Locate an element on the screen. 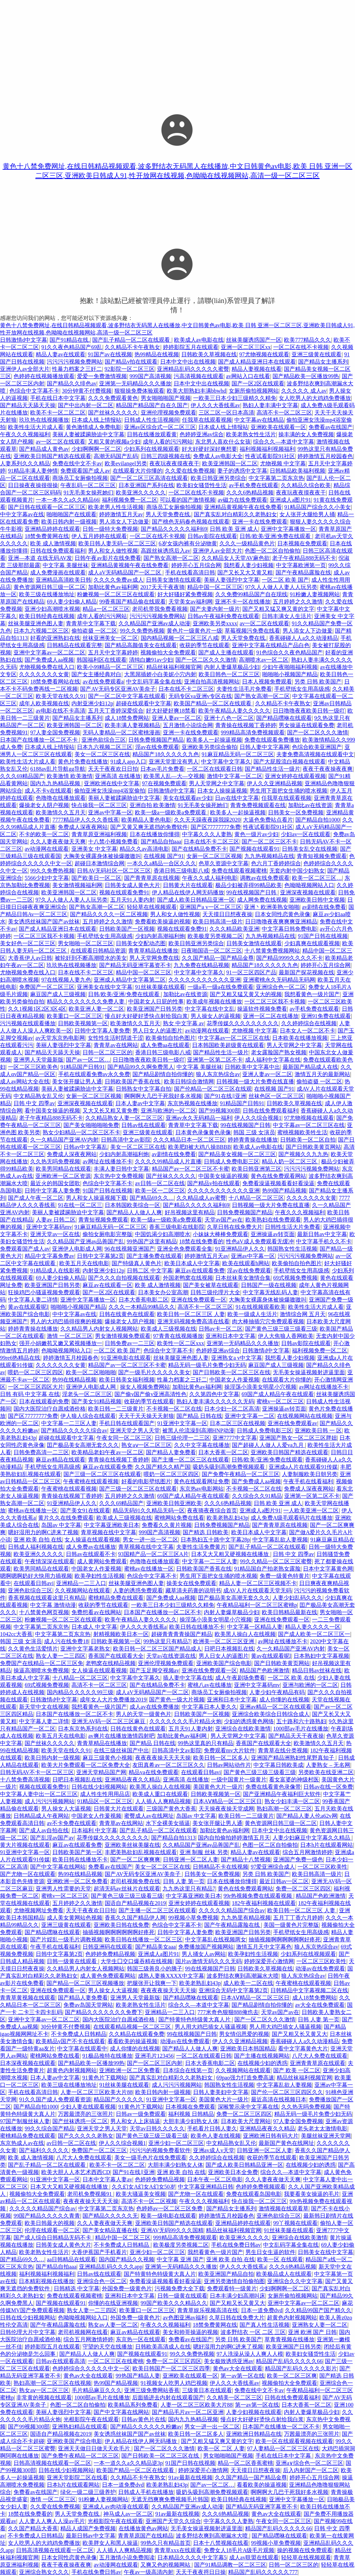  污污污的视频免费看软件 is located at coordinates (160, 2150).